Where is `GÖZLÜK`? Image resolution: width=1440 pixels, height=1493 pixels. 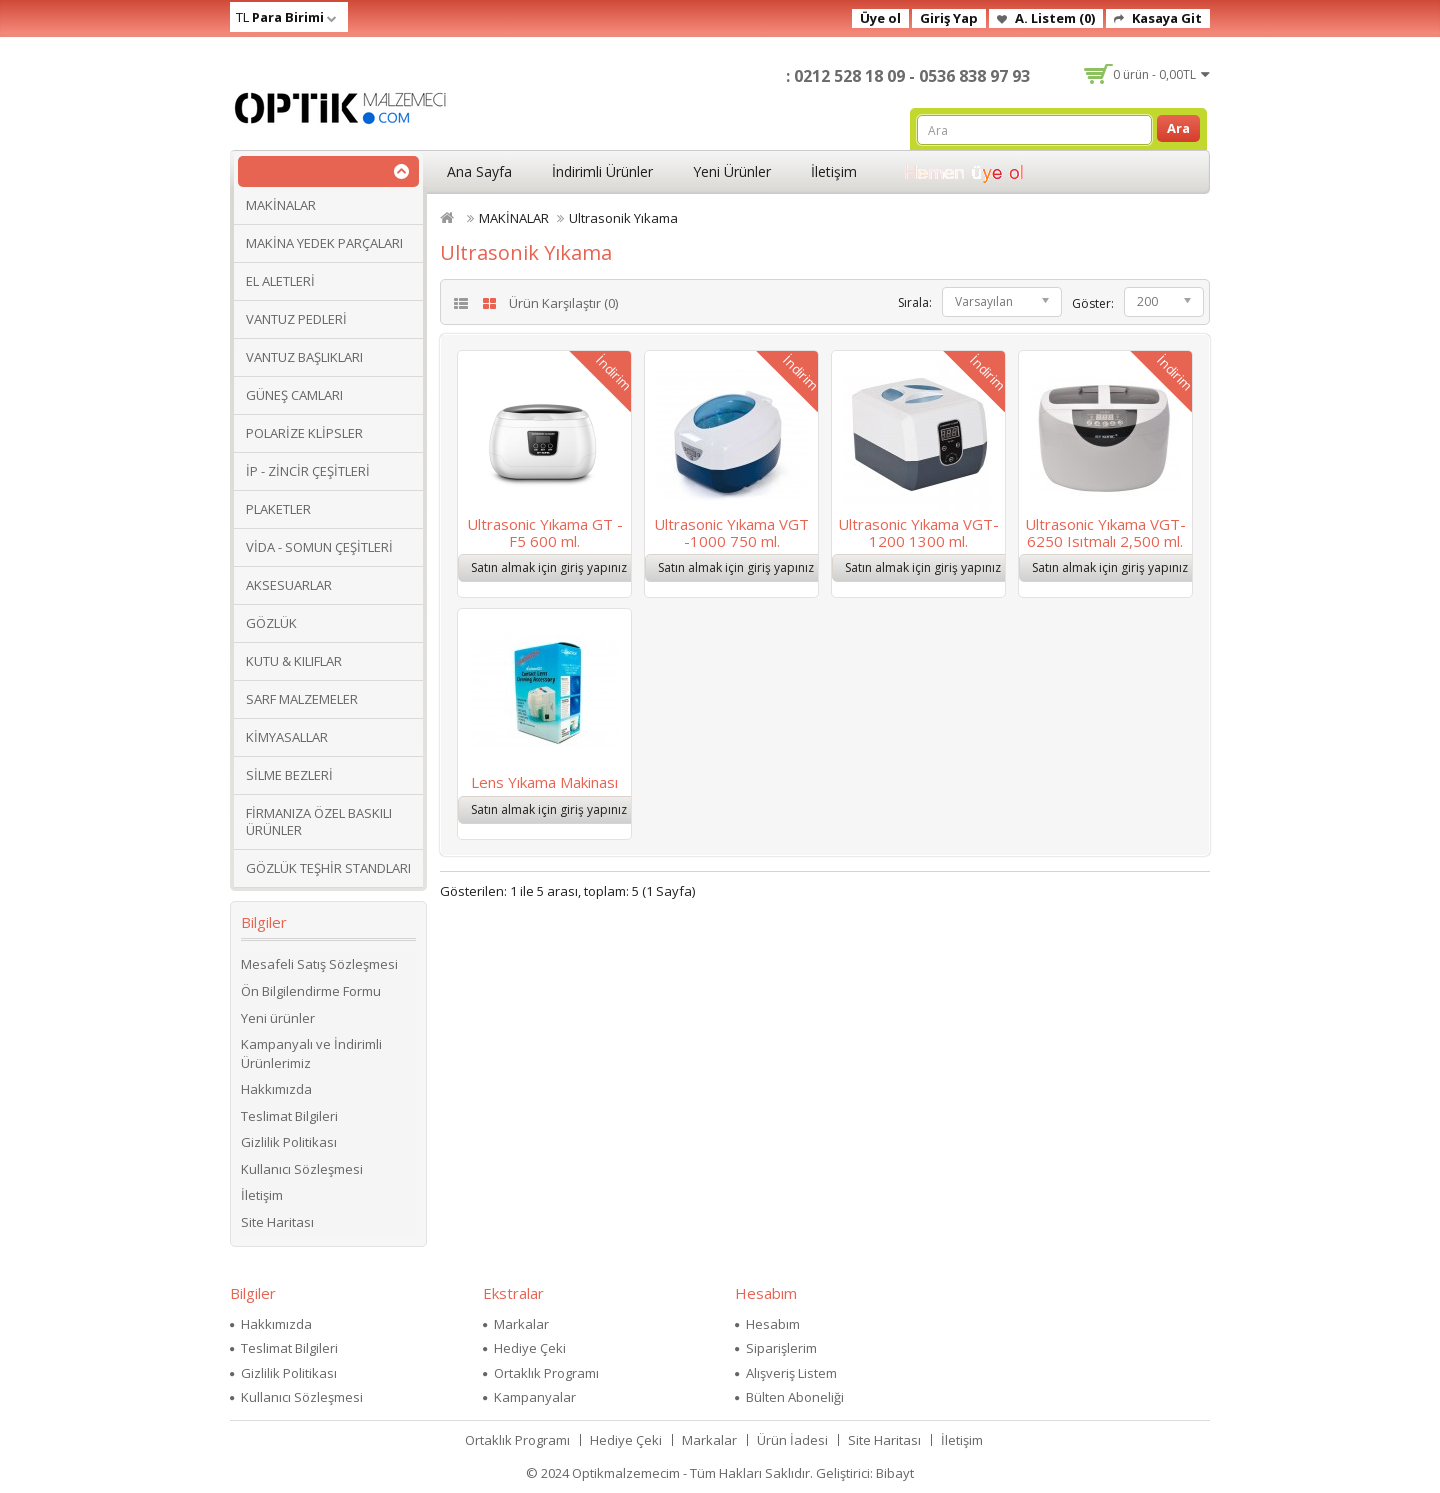 GÖZLÜK is located at coordinates (271, 623).